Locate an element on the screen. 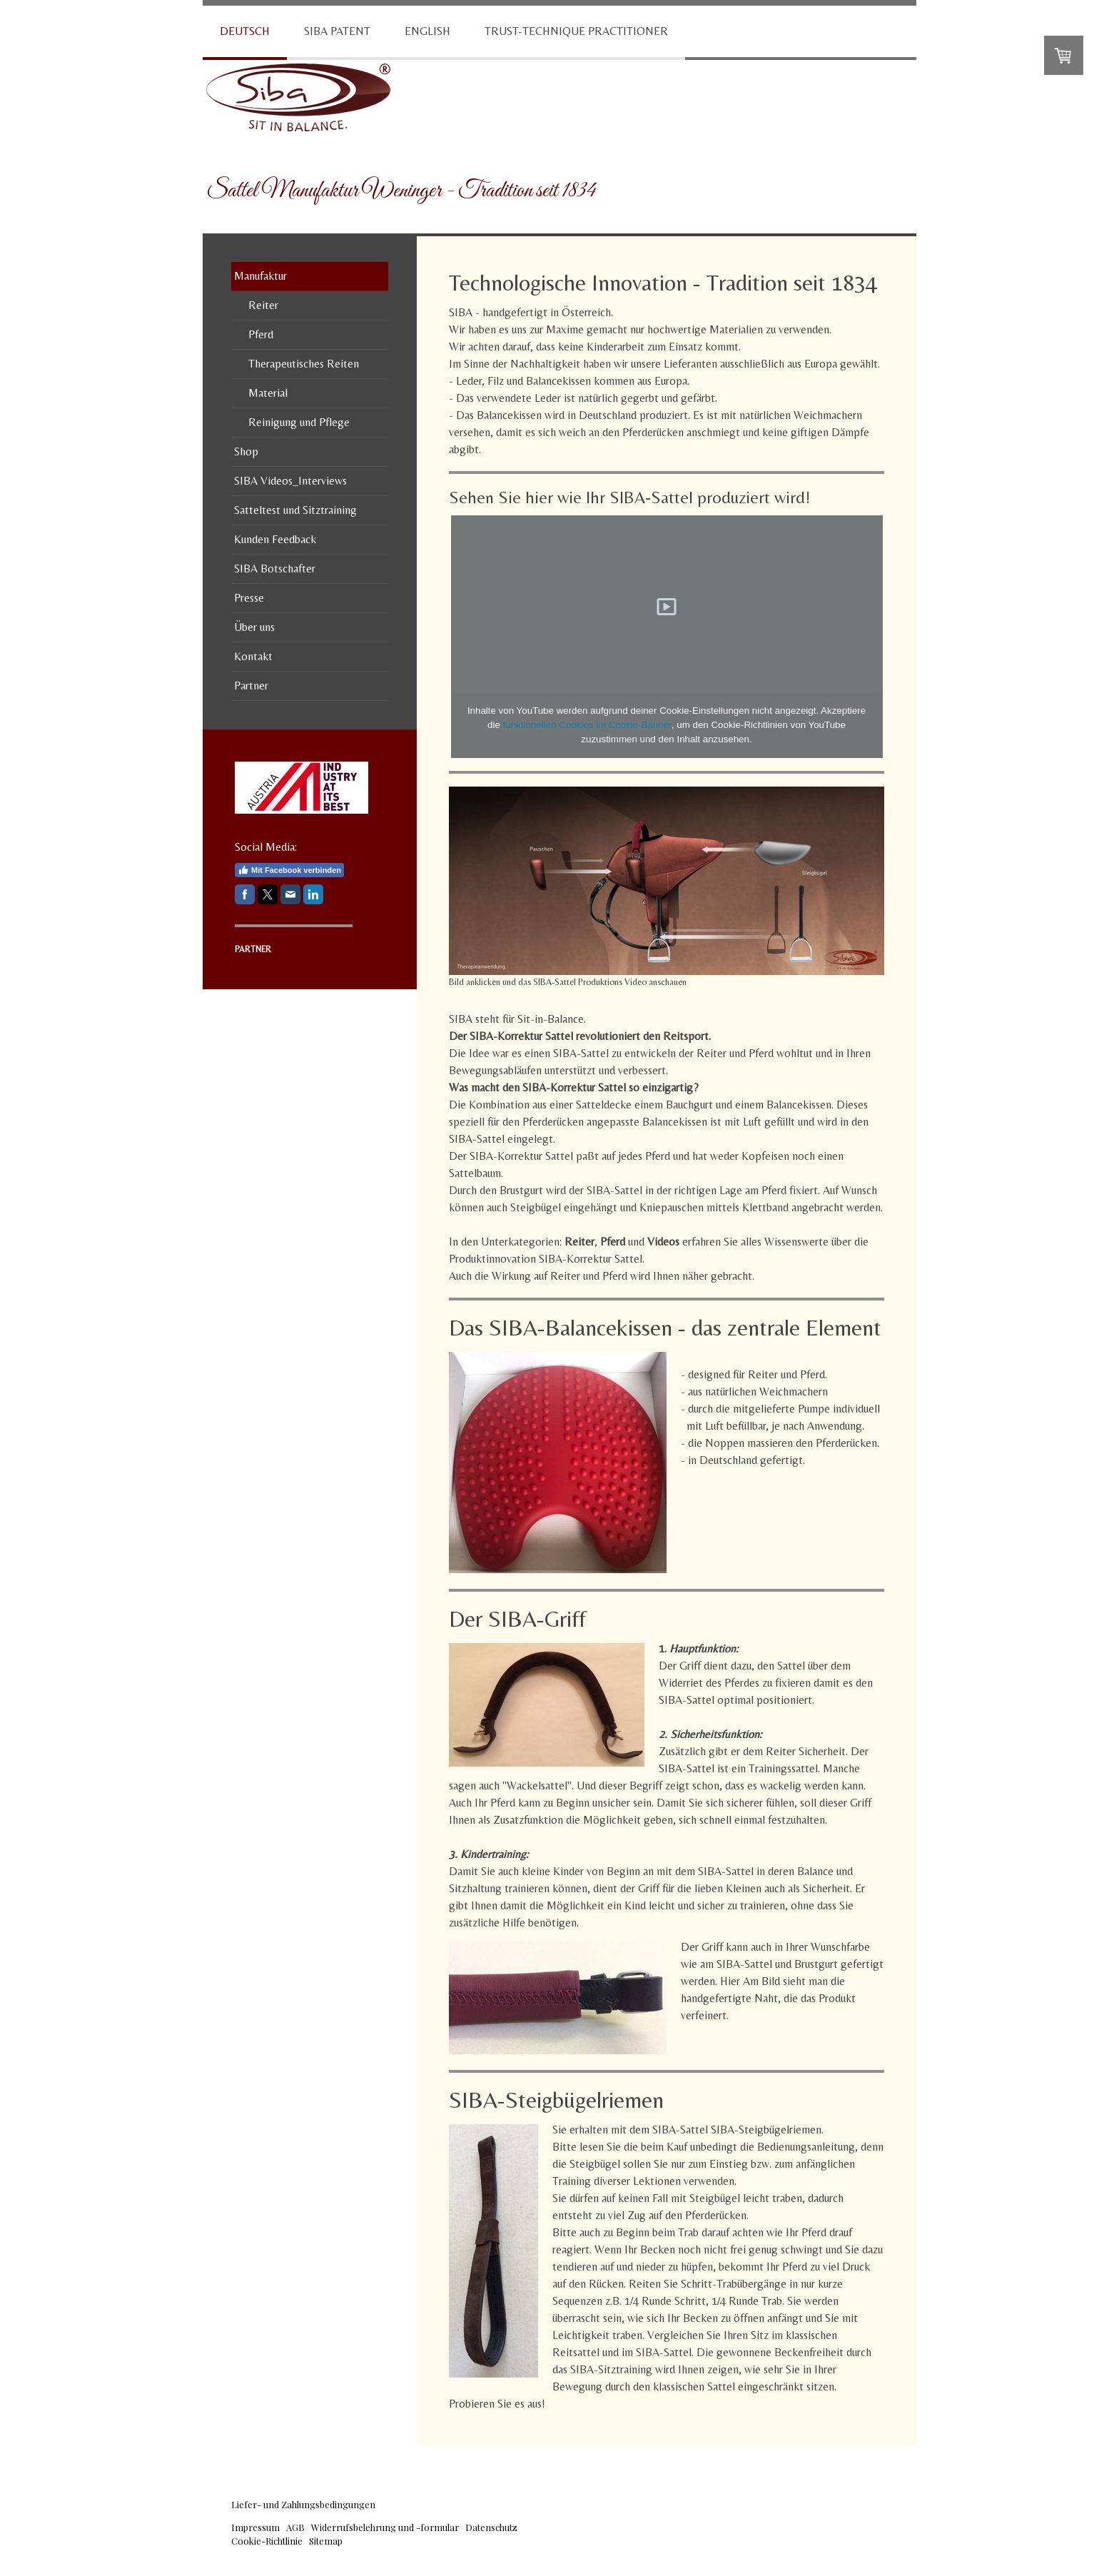  Pferd is located at coordinates (260, 334).